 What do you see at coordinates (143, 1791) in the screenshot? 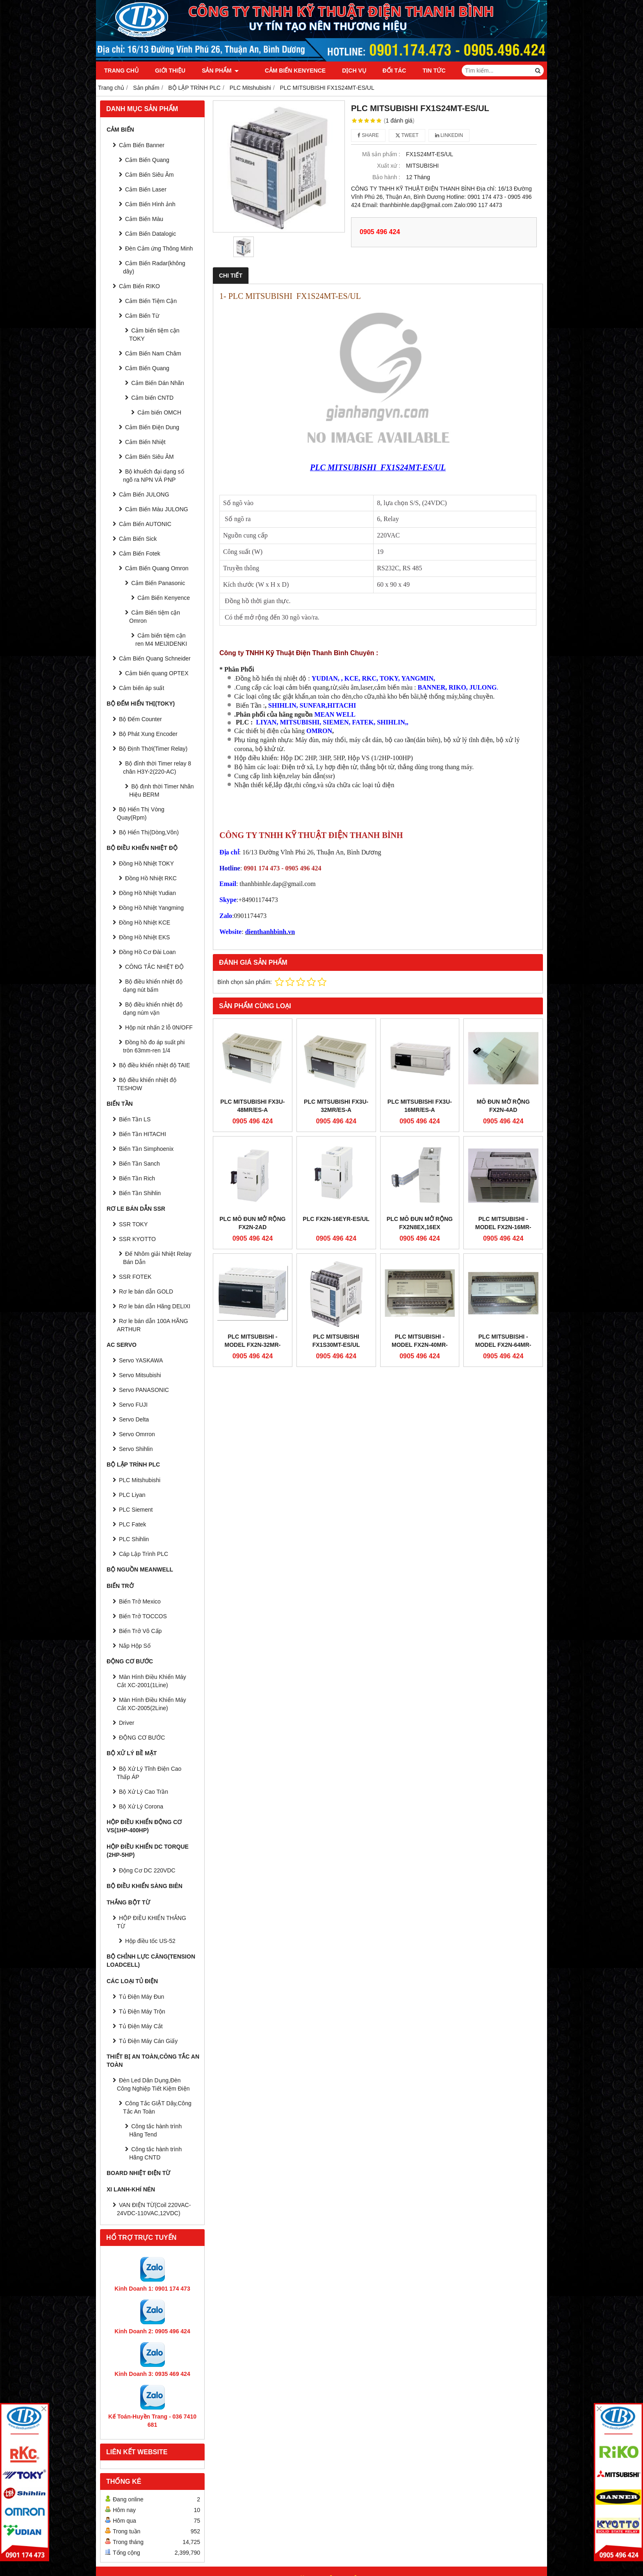
I see `Bộ Xử Lý Cao Trần` at bounding box center [143, 1791].